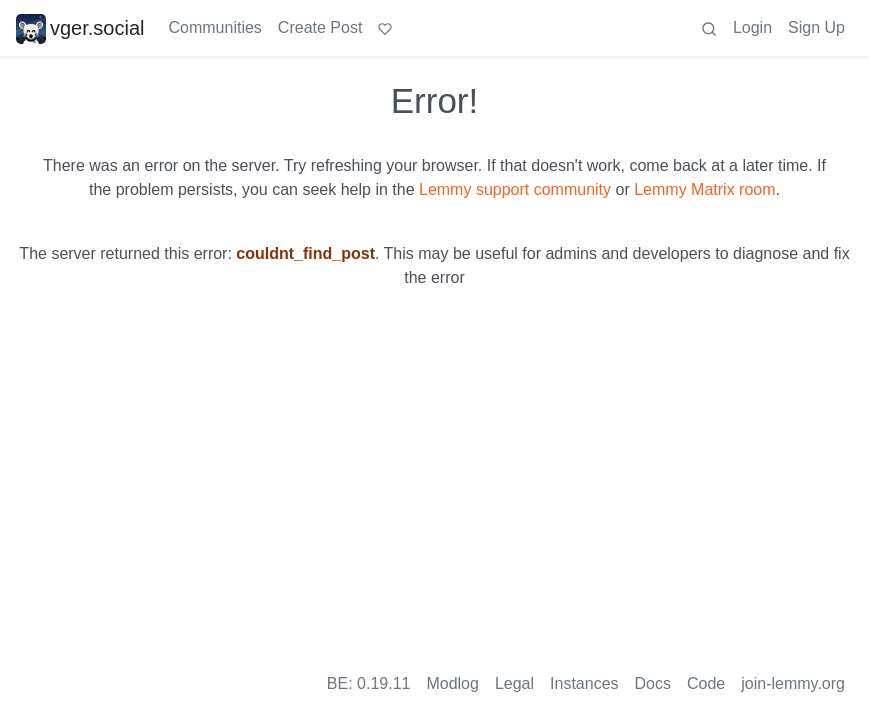 The width and height of the screenshot is (869, 720). What do you see at coordinates (706, 683) in the screenshot?
I see `Code` at bounding box center [706, 683].